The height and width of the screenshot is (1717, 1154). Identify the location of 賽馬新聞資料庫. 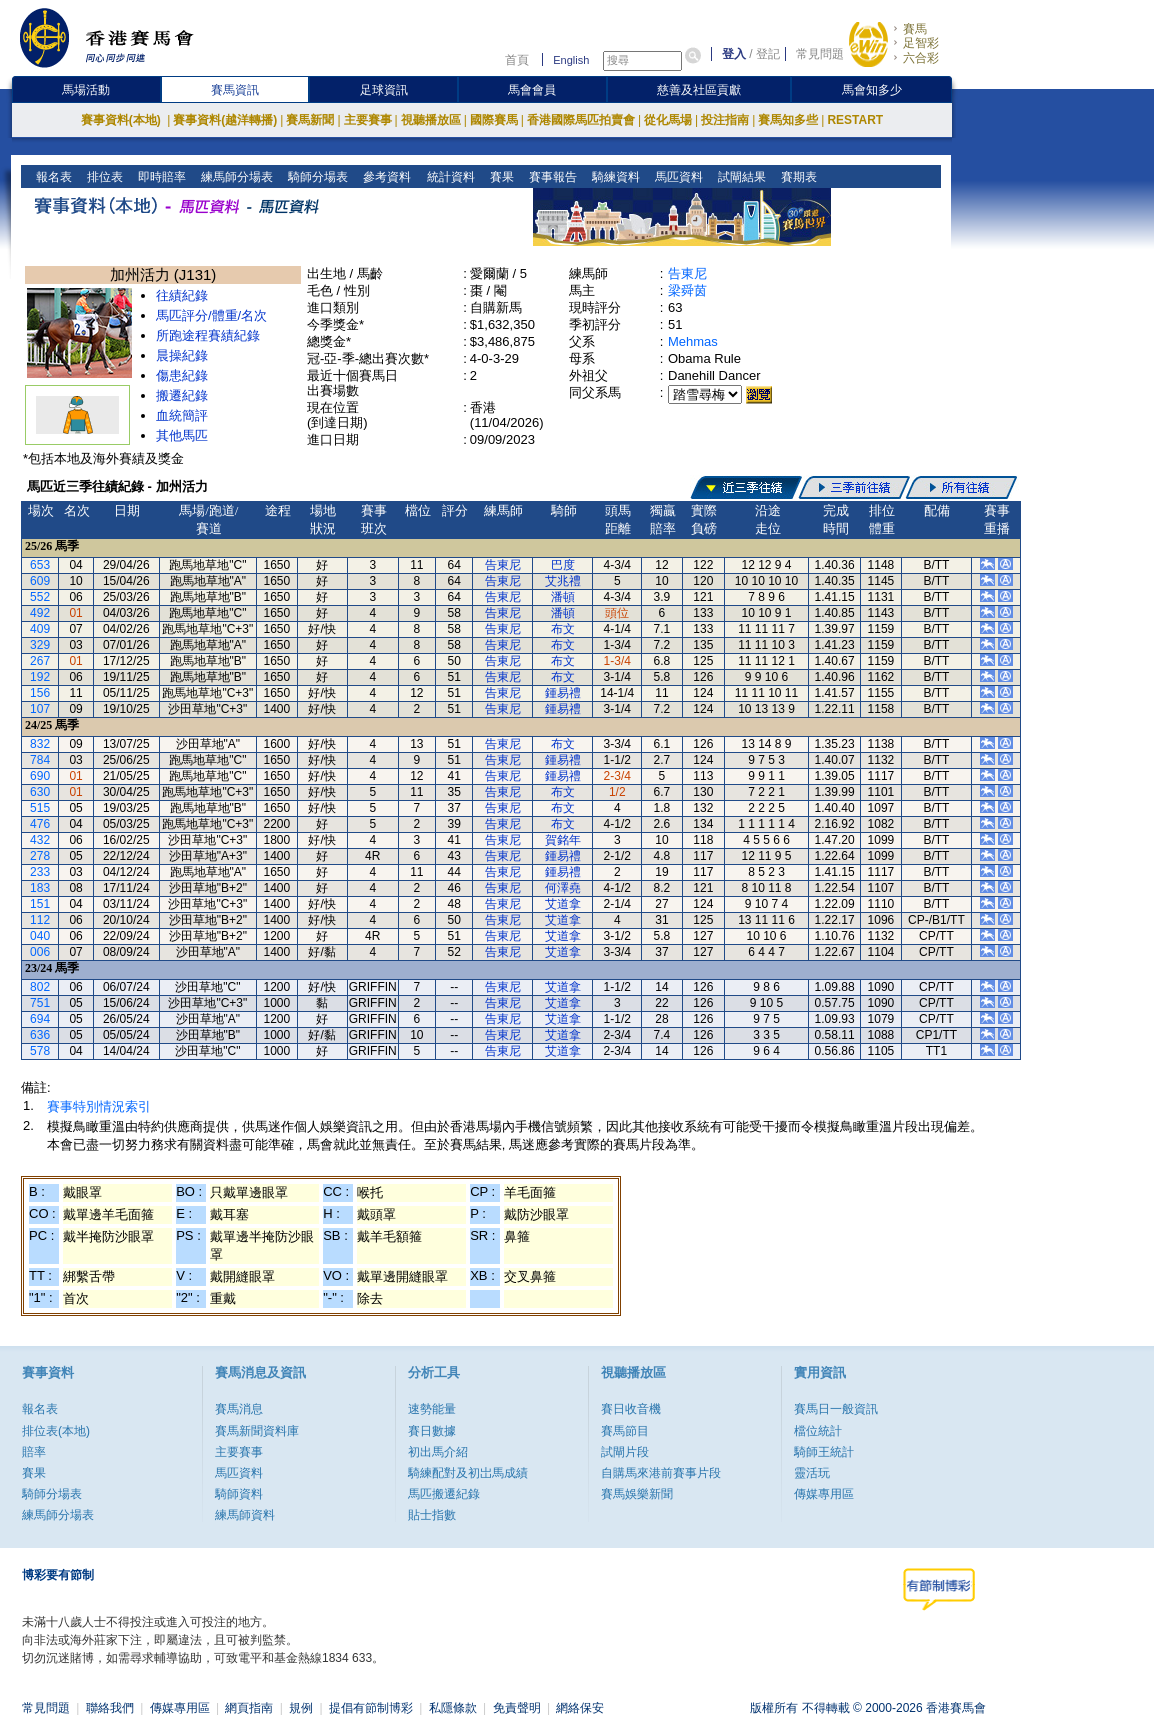
(257, 1431).